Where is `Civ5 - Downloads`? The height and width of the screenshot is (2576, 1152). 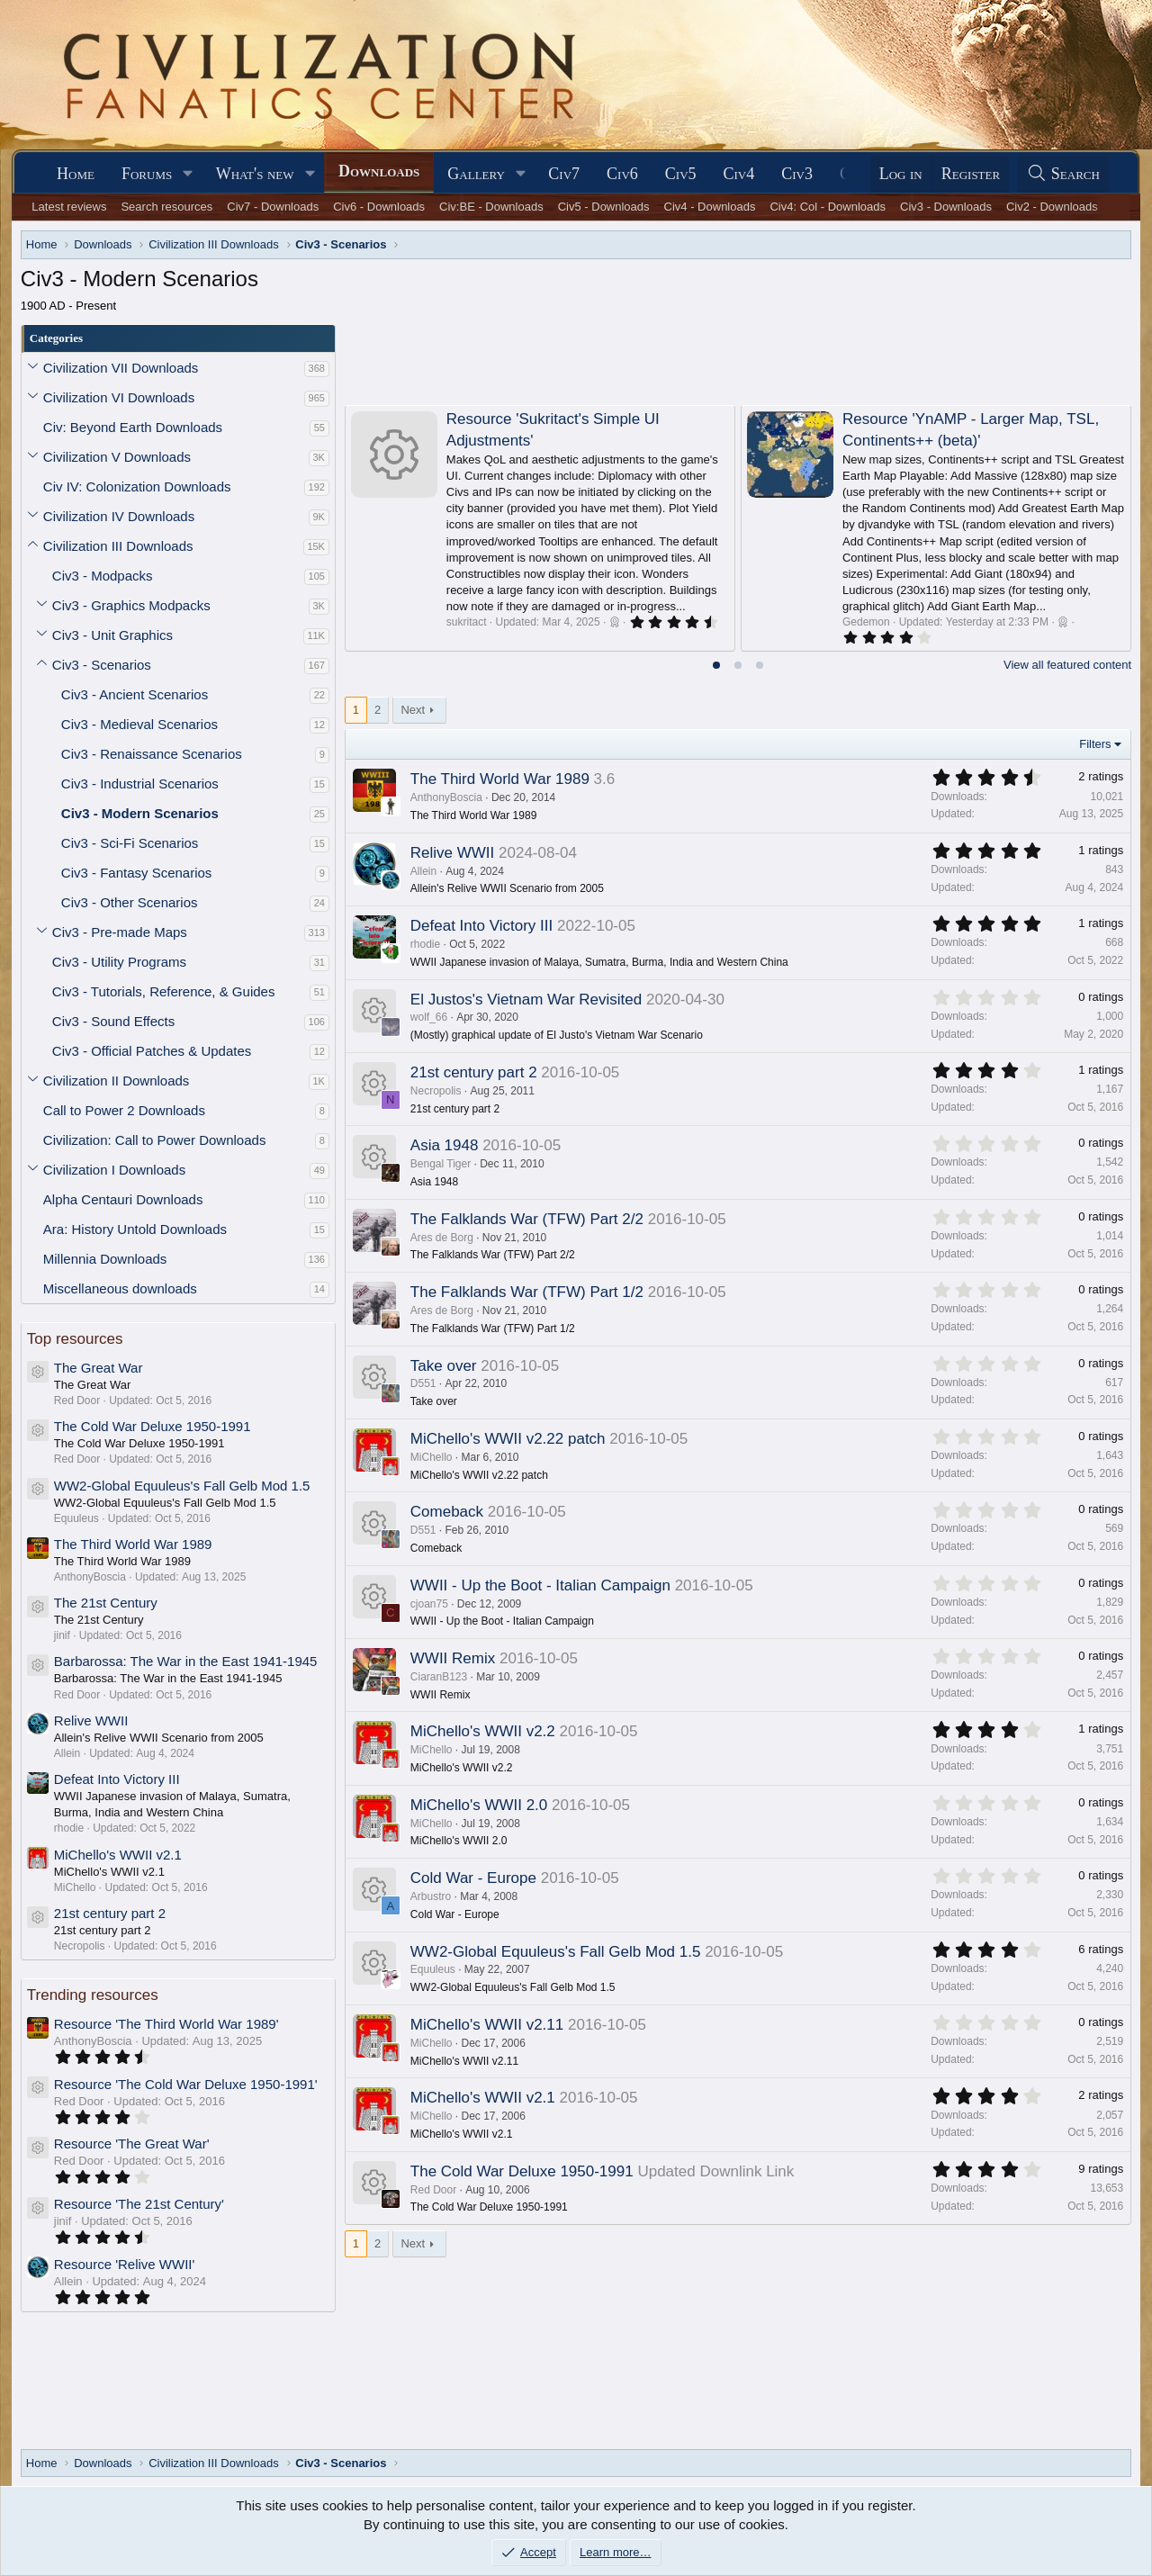 Civ5 - Downloads is located at coordinates (604, 206).